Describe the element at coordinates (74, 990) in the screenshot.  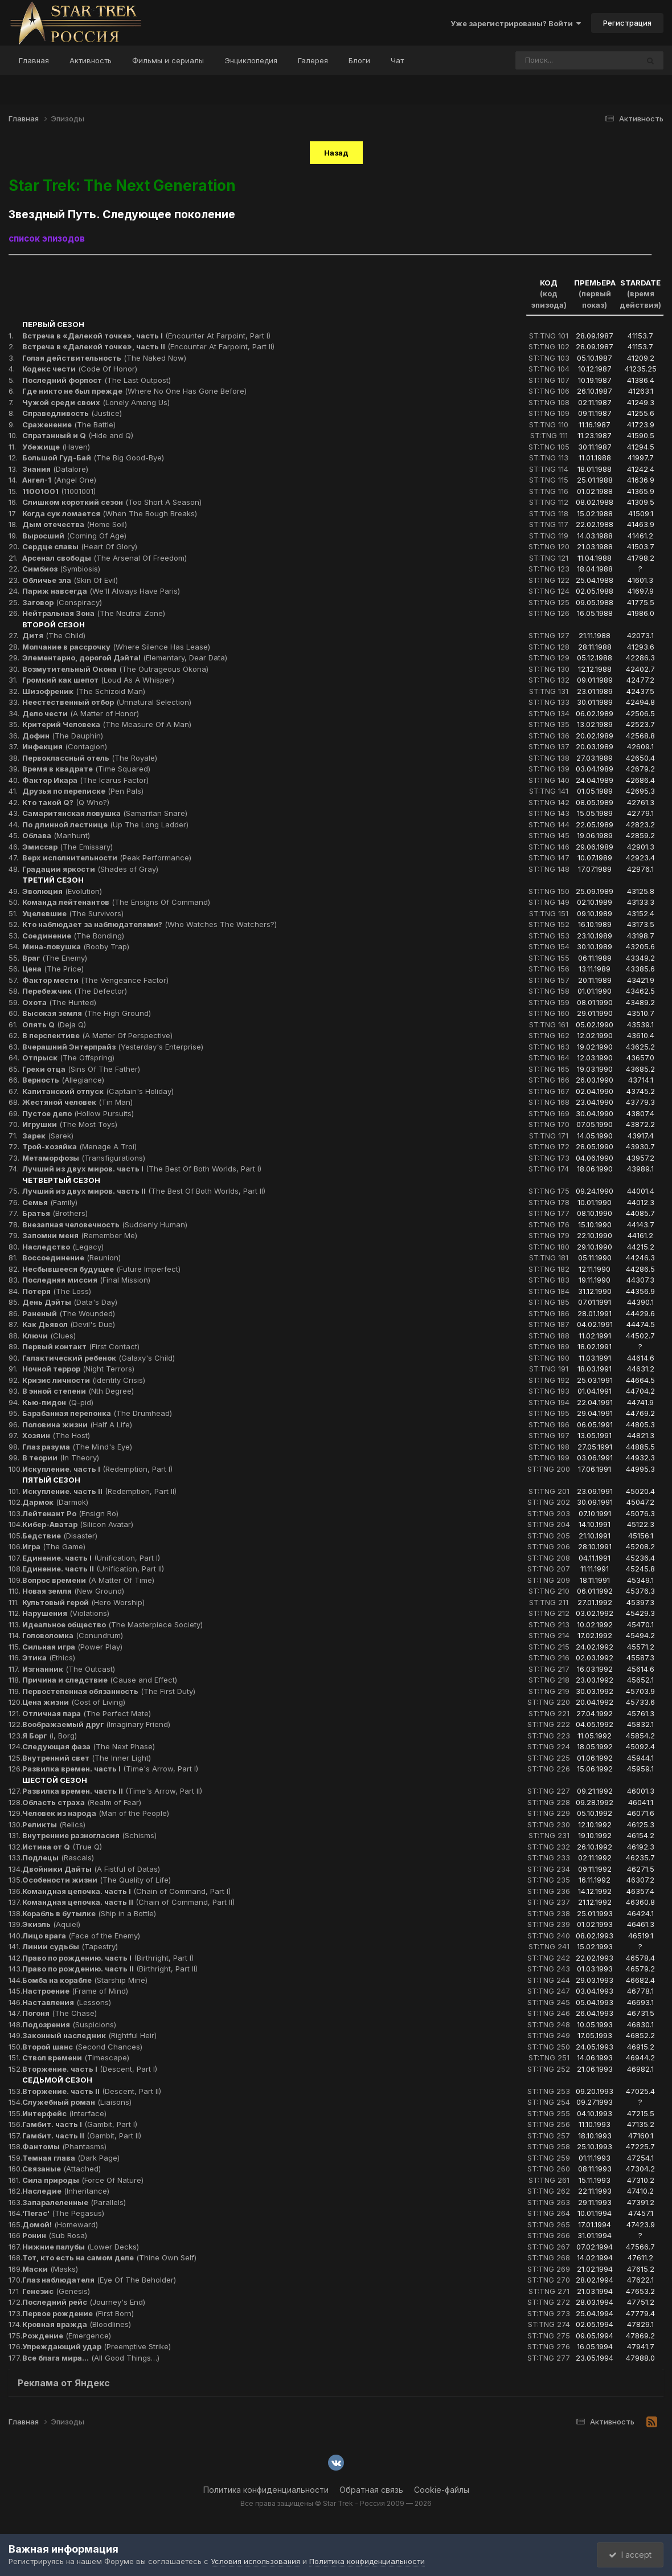
I see `(The Defector)` at that location.